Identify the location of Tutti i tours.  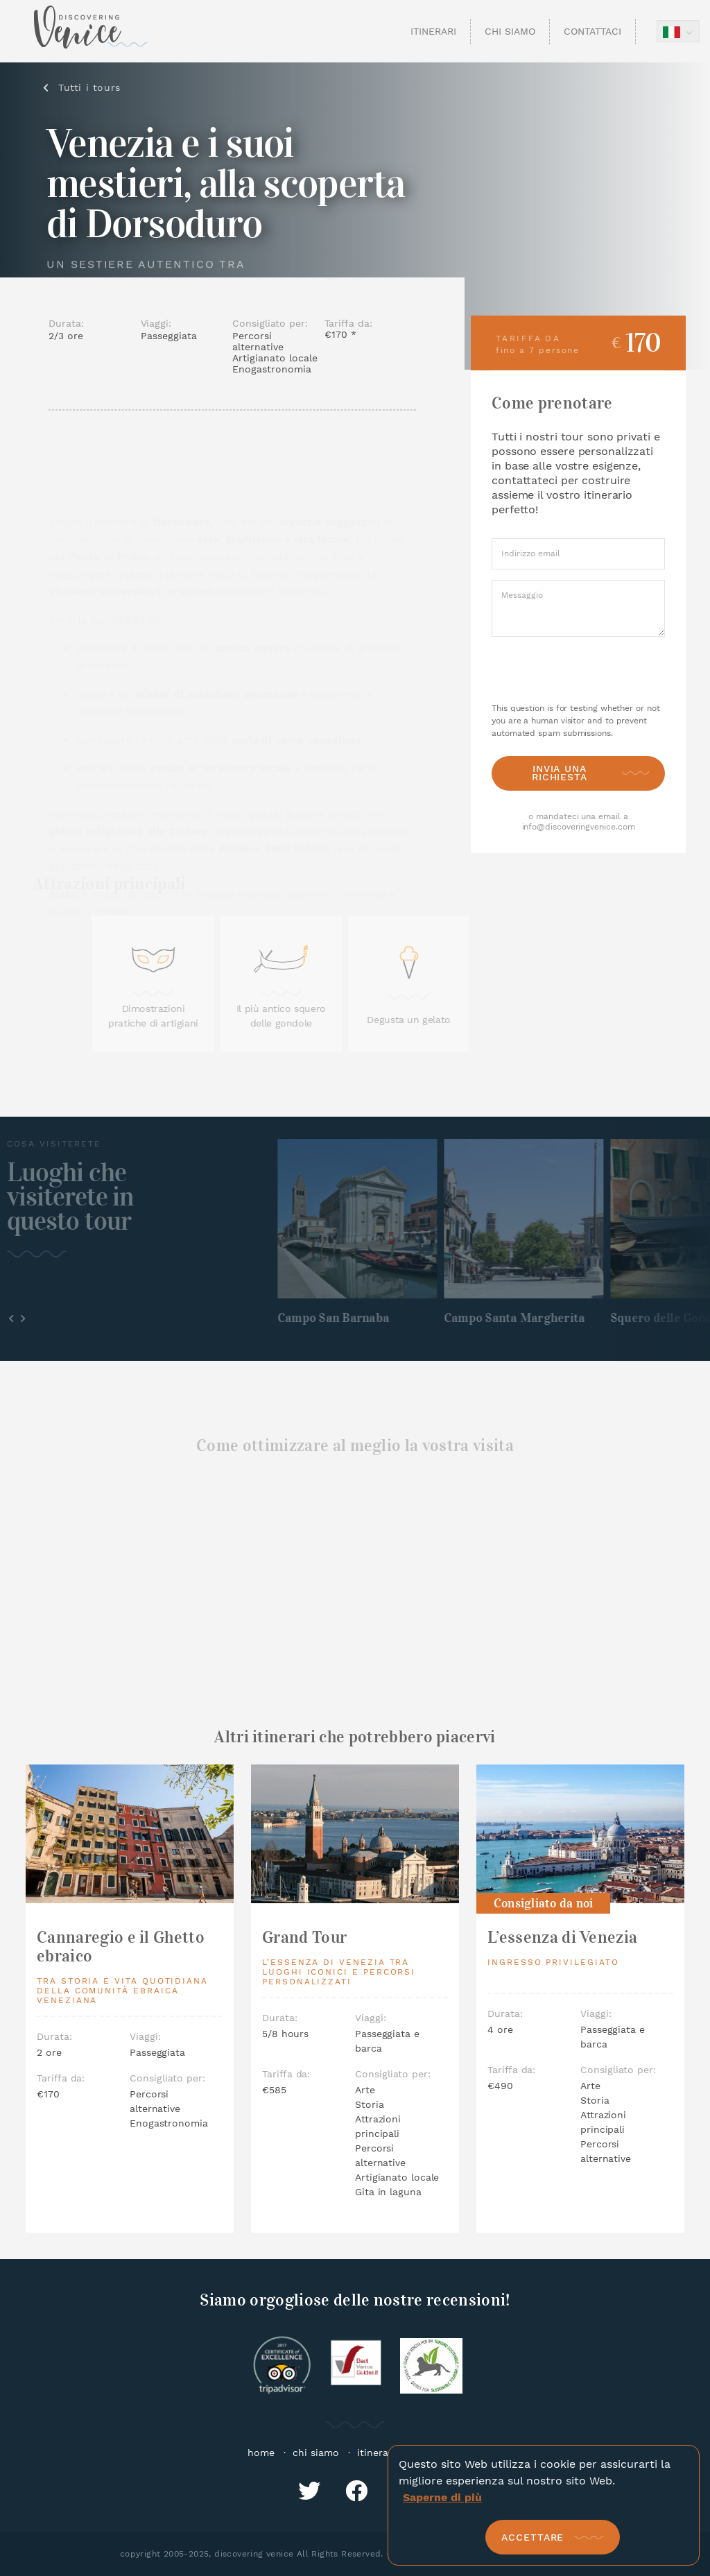
(95, 87).